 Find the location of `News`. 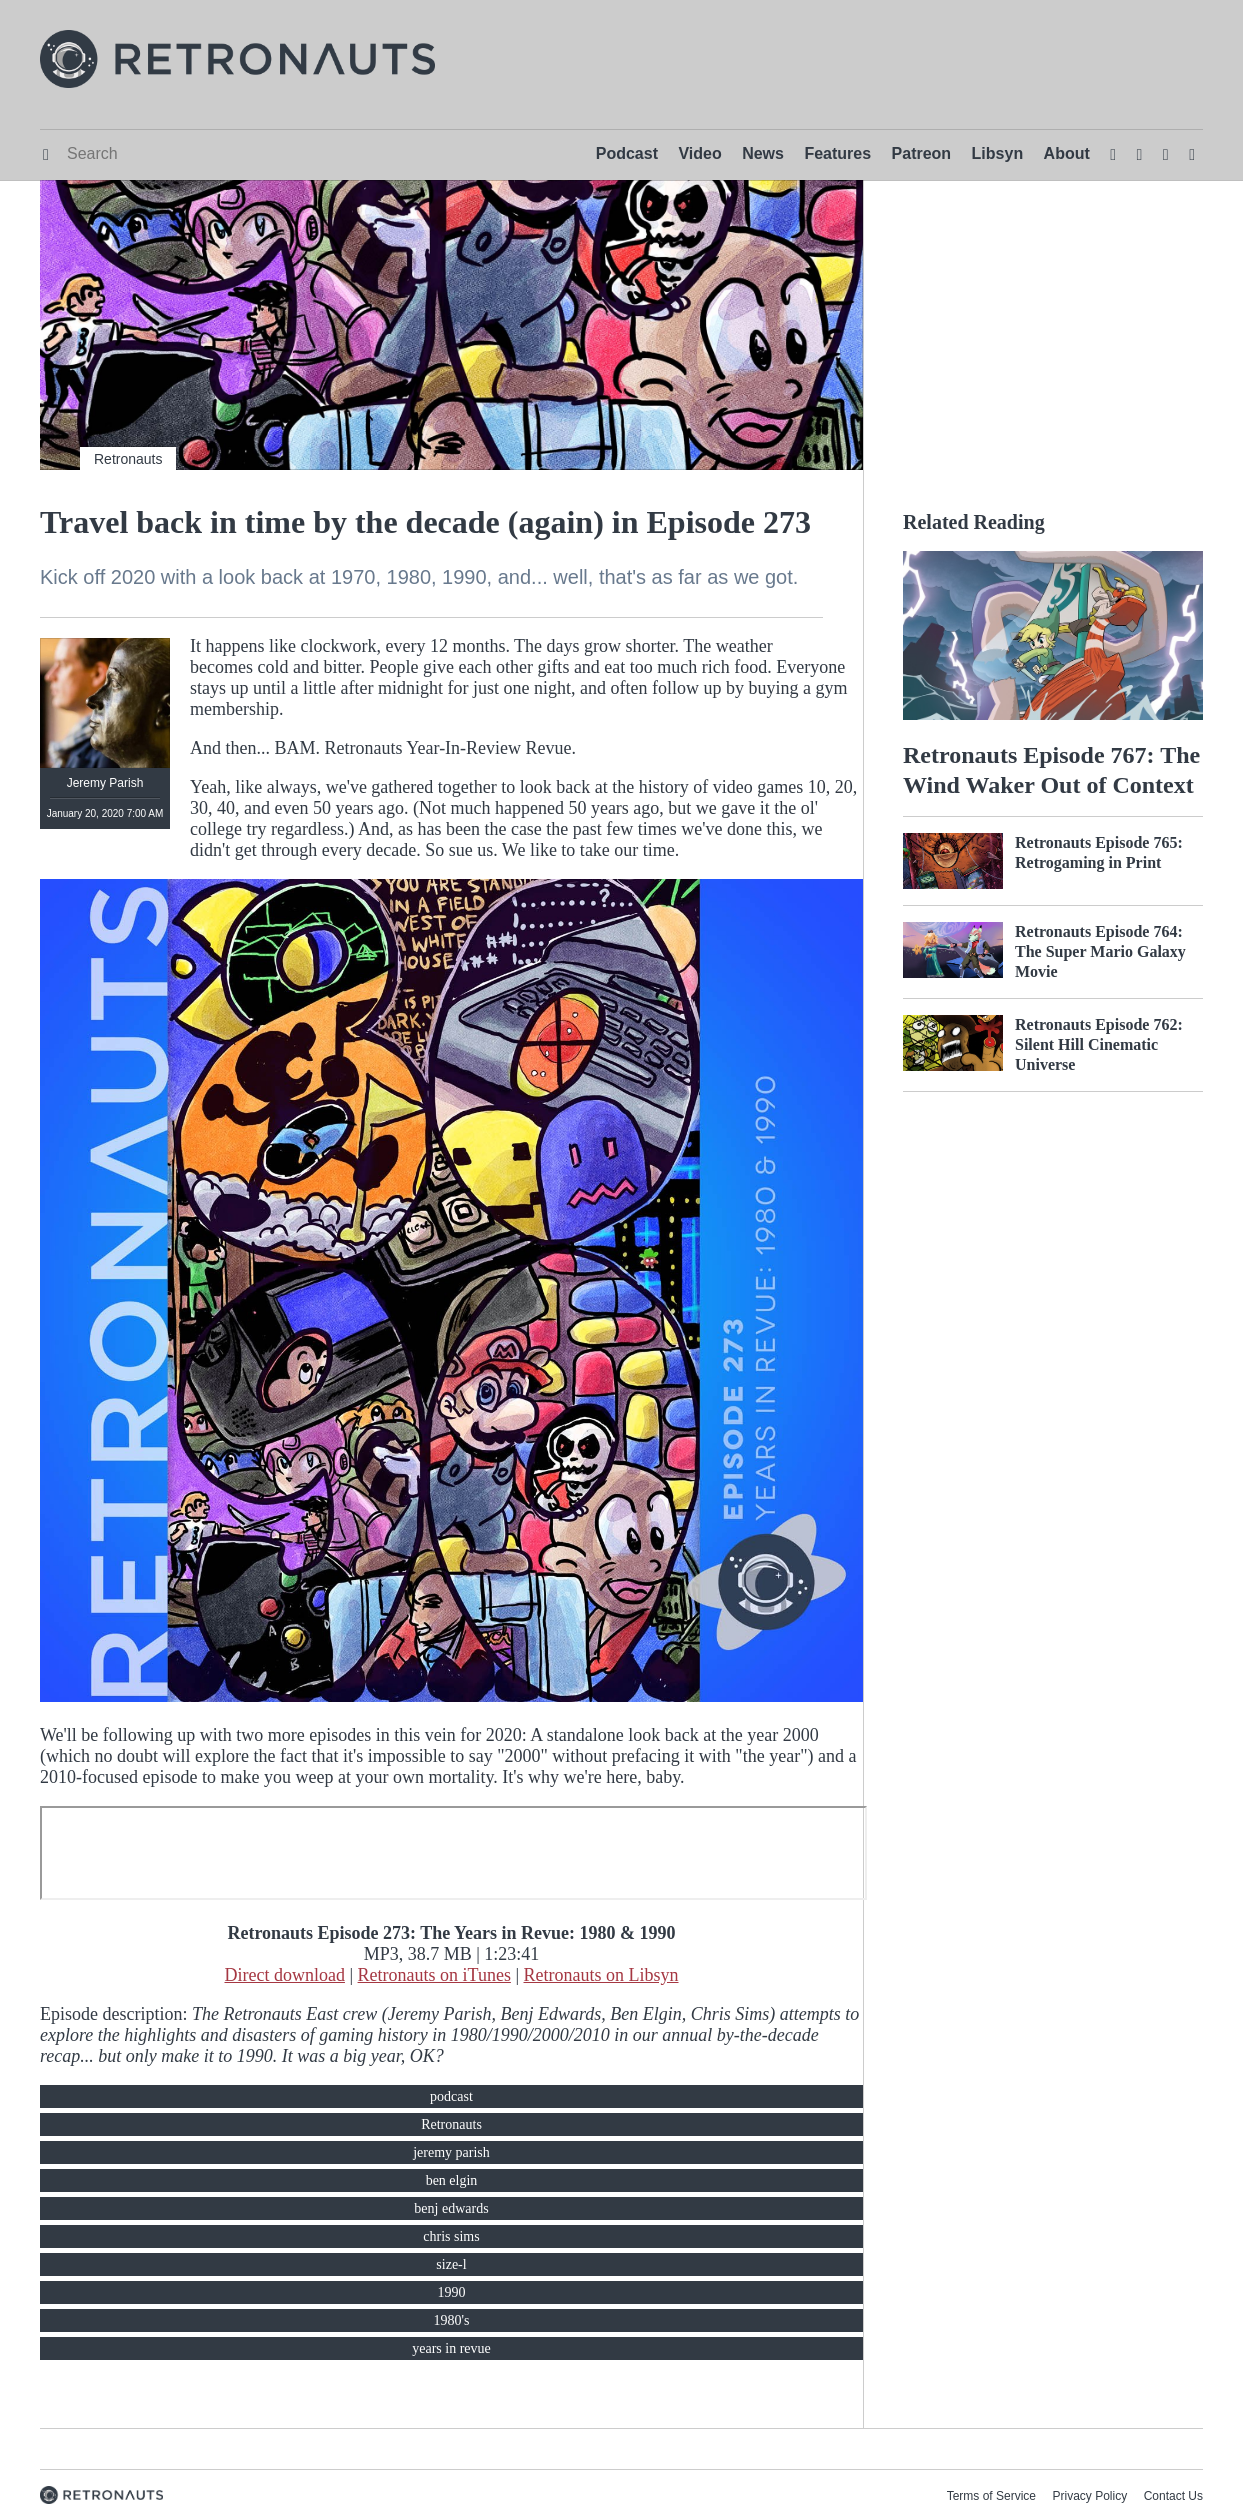

News is located at coordinates (763, 153).